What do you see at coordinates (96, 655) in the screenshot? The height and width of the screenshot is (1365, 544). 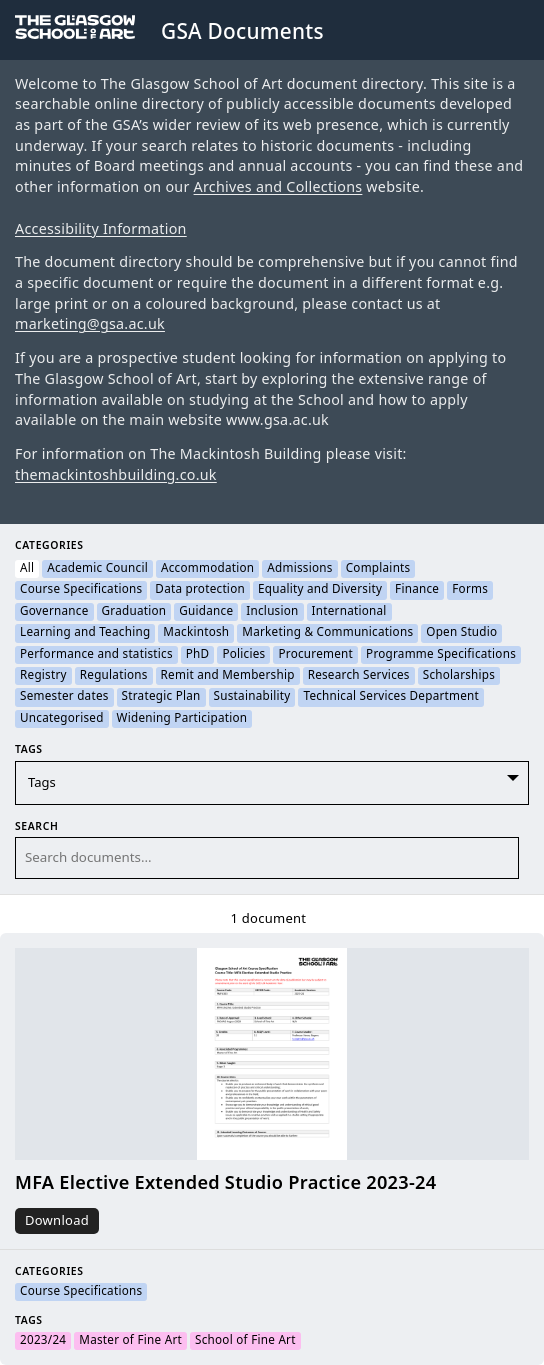 I see `Performance and statistics` at bounding box center [96, 655].